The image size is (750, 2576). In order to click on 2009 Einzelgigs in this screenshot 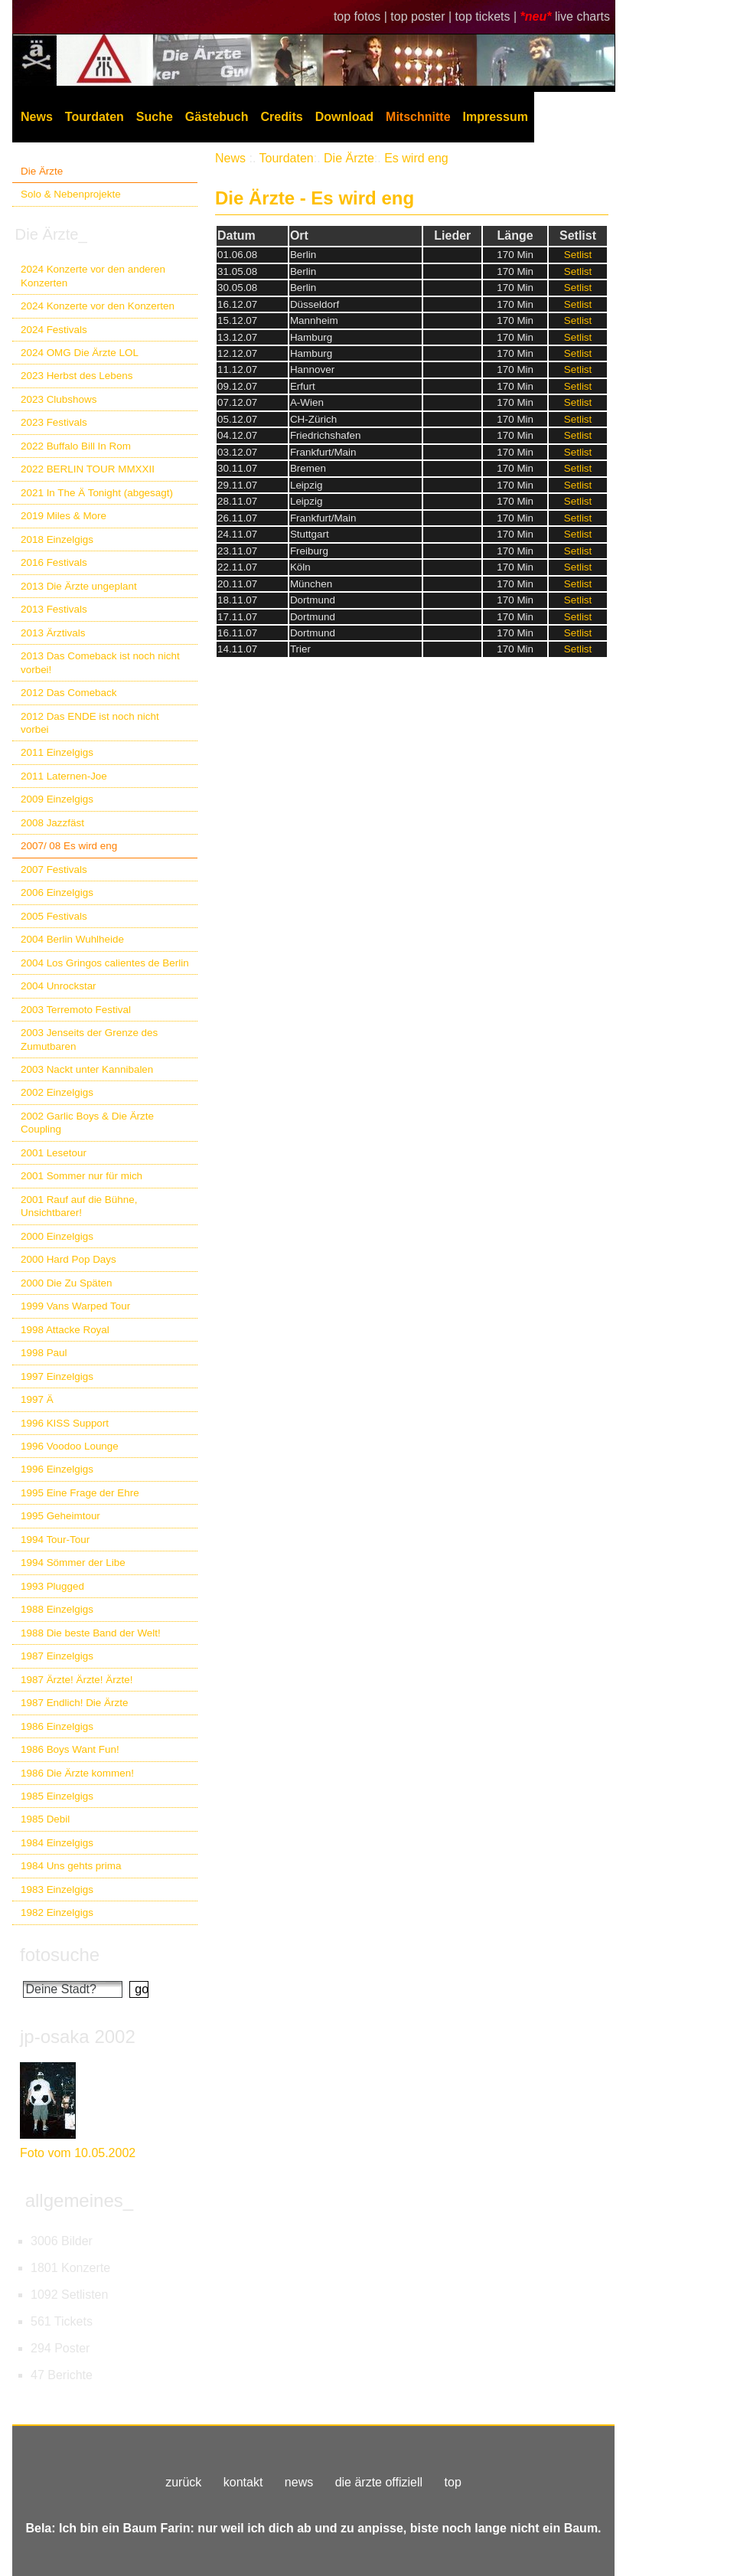, I will do `click(57, 799)`.